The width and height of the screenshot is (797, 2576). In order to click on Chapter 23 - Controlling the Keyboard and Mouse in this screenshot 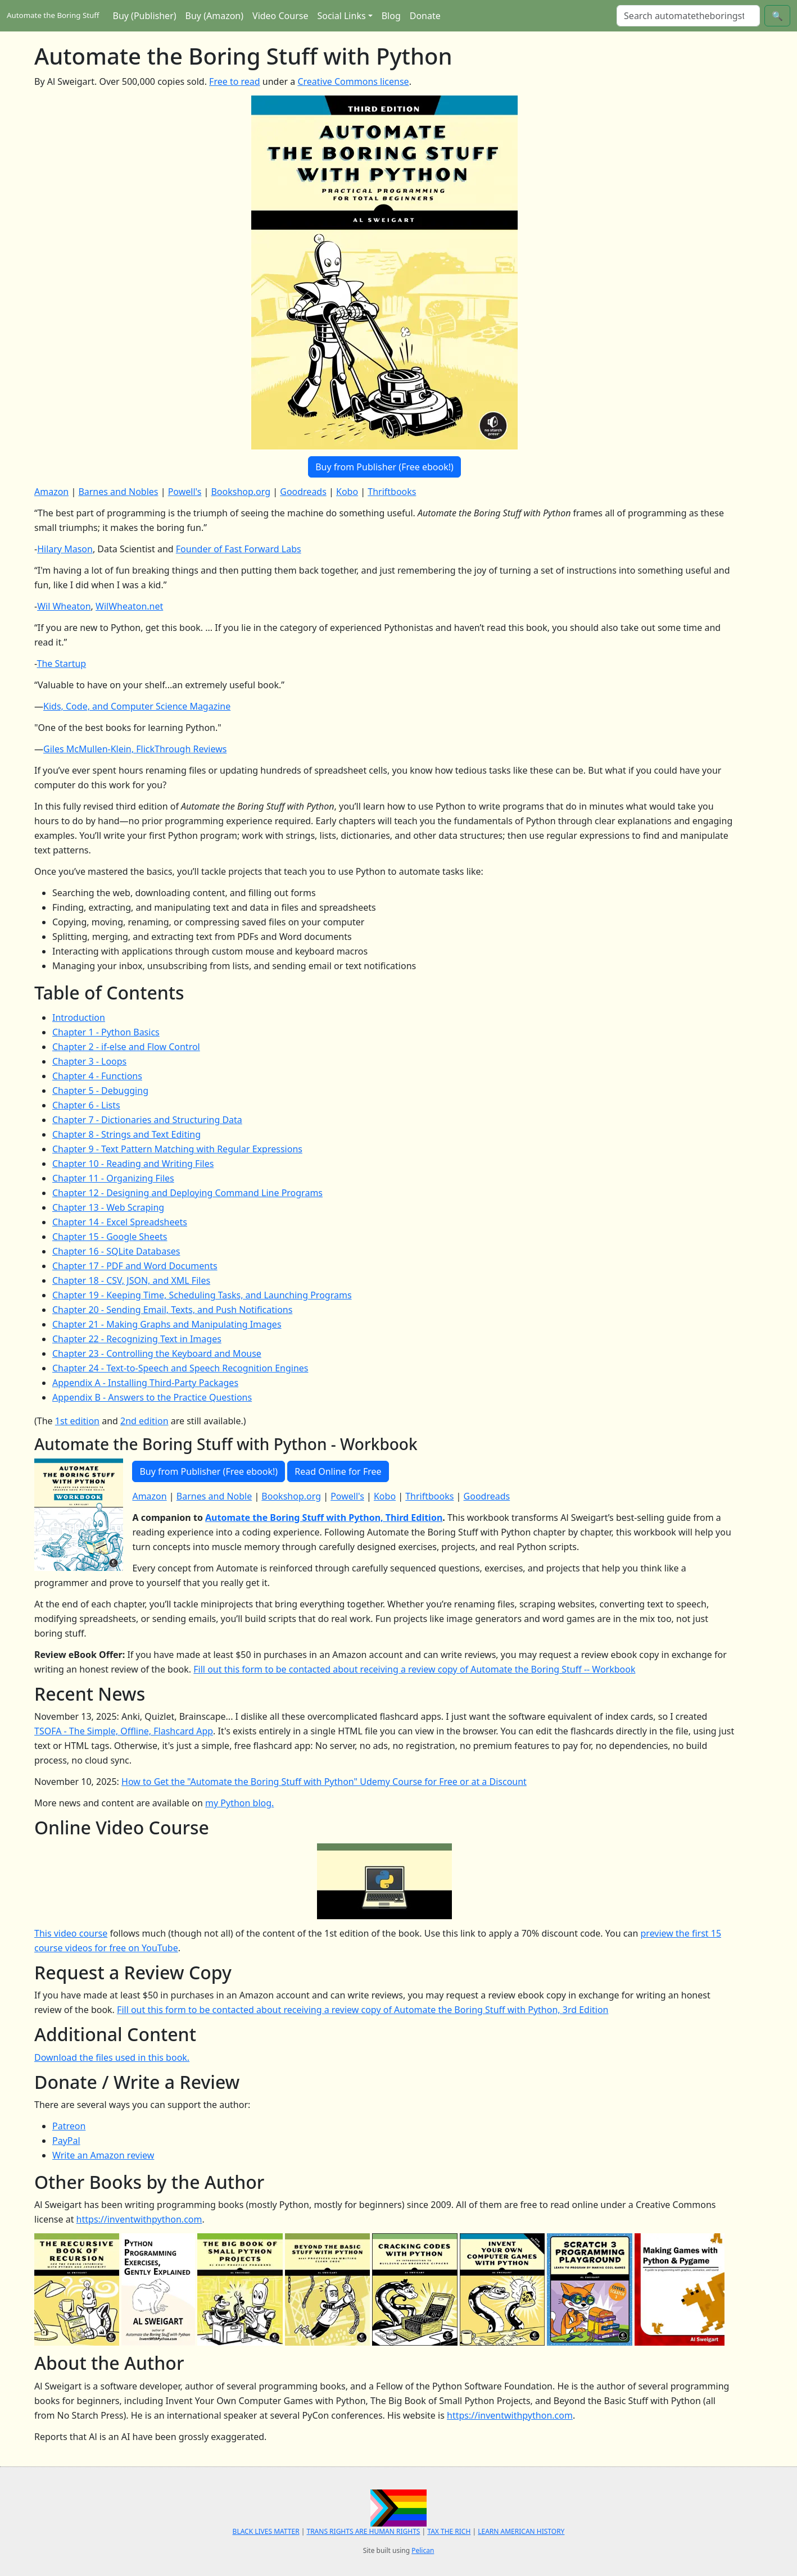, I will do `click(156, 1353)`.